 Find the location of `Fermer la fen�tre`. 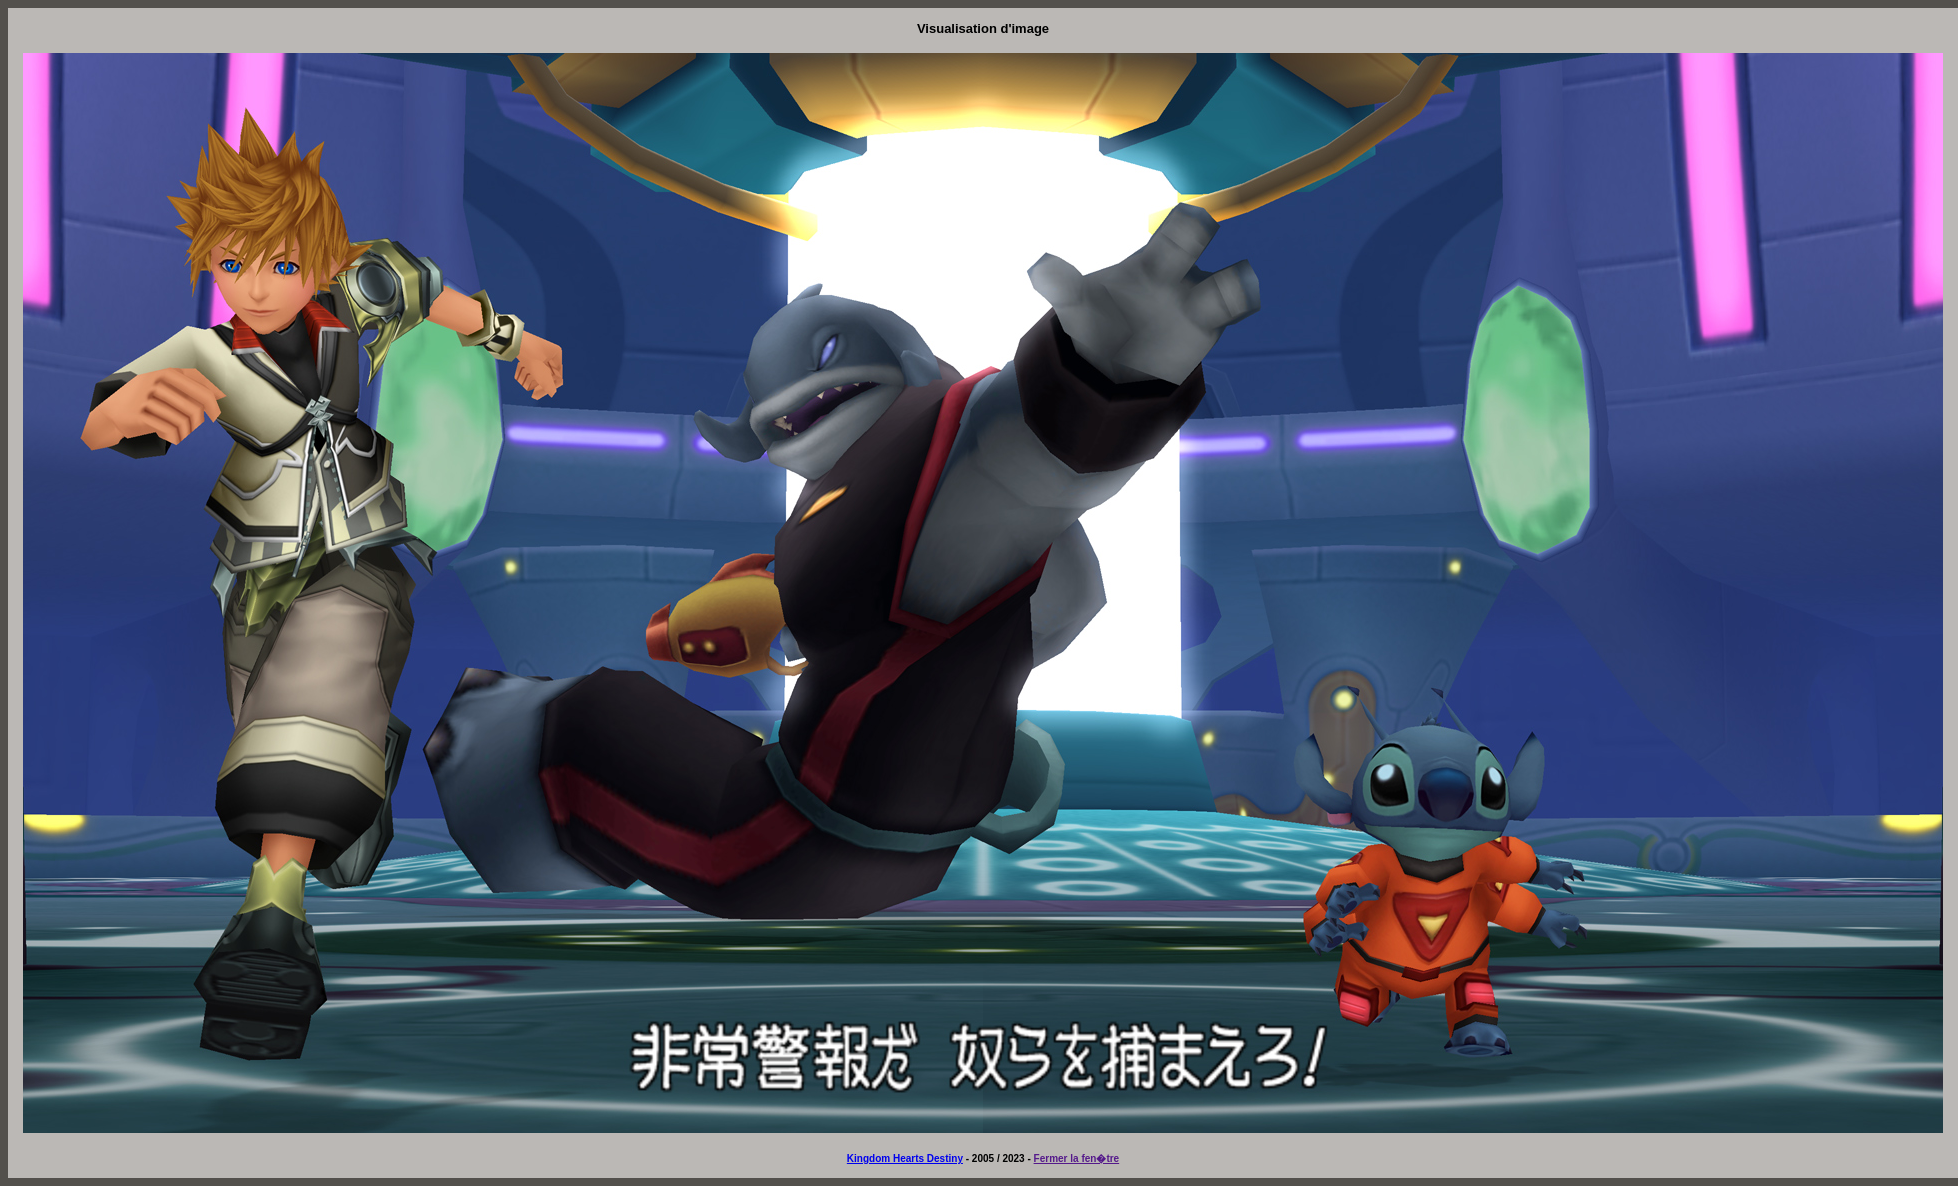

Fermer la fen�tre is located at coordinates (1077, 1158).